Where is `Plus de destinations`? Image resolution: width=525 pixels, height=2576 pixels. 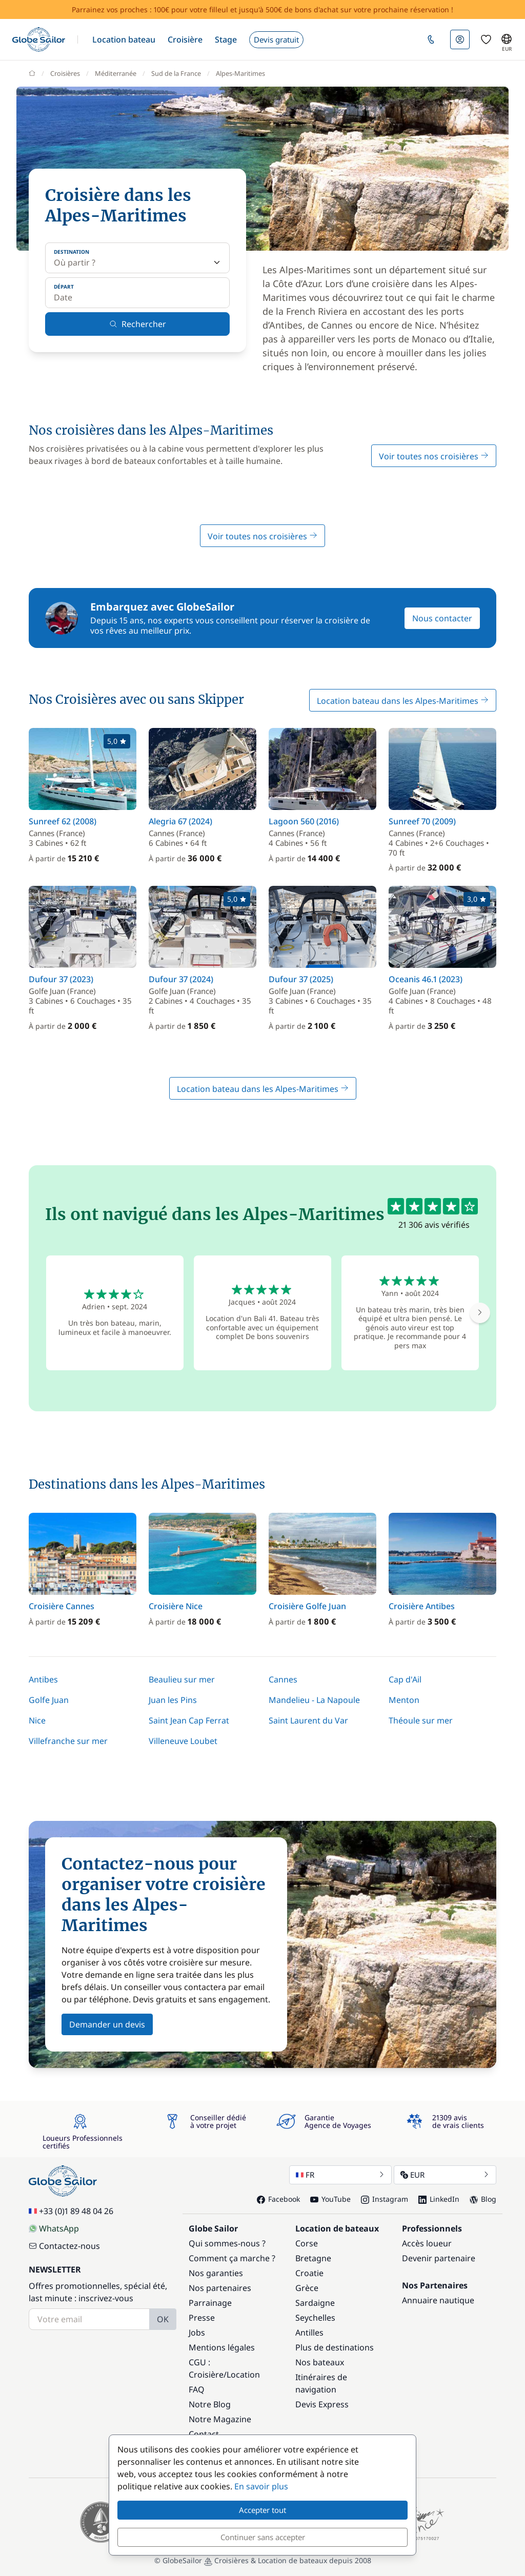
Plus de destinations is located at coordinates (334, 2347).